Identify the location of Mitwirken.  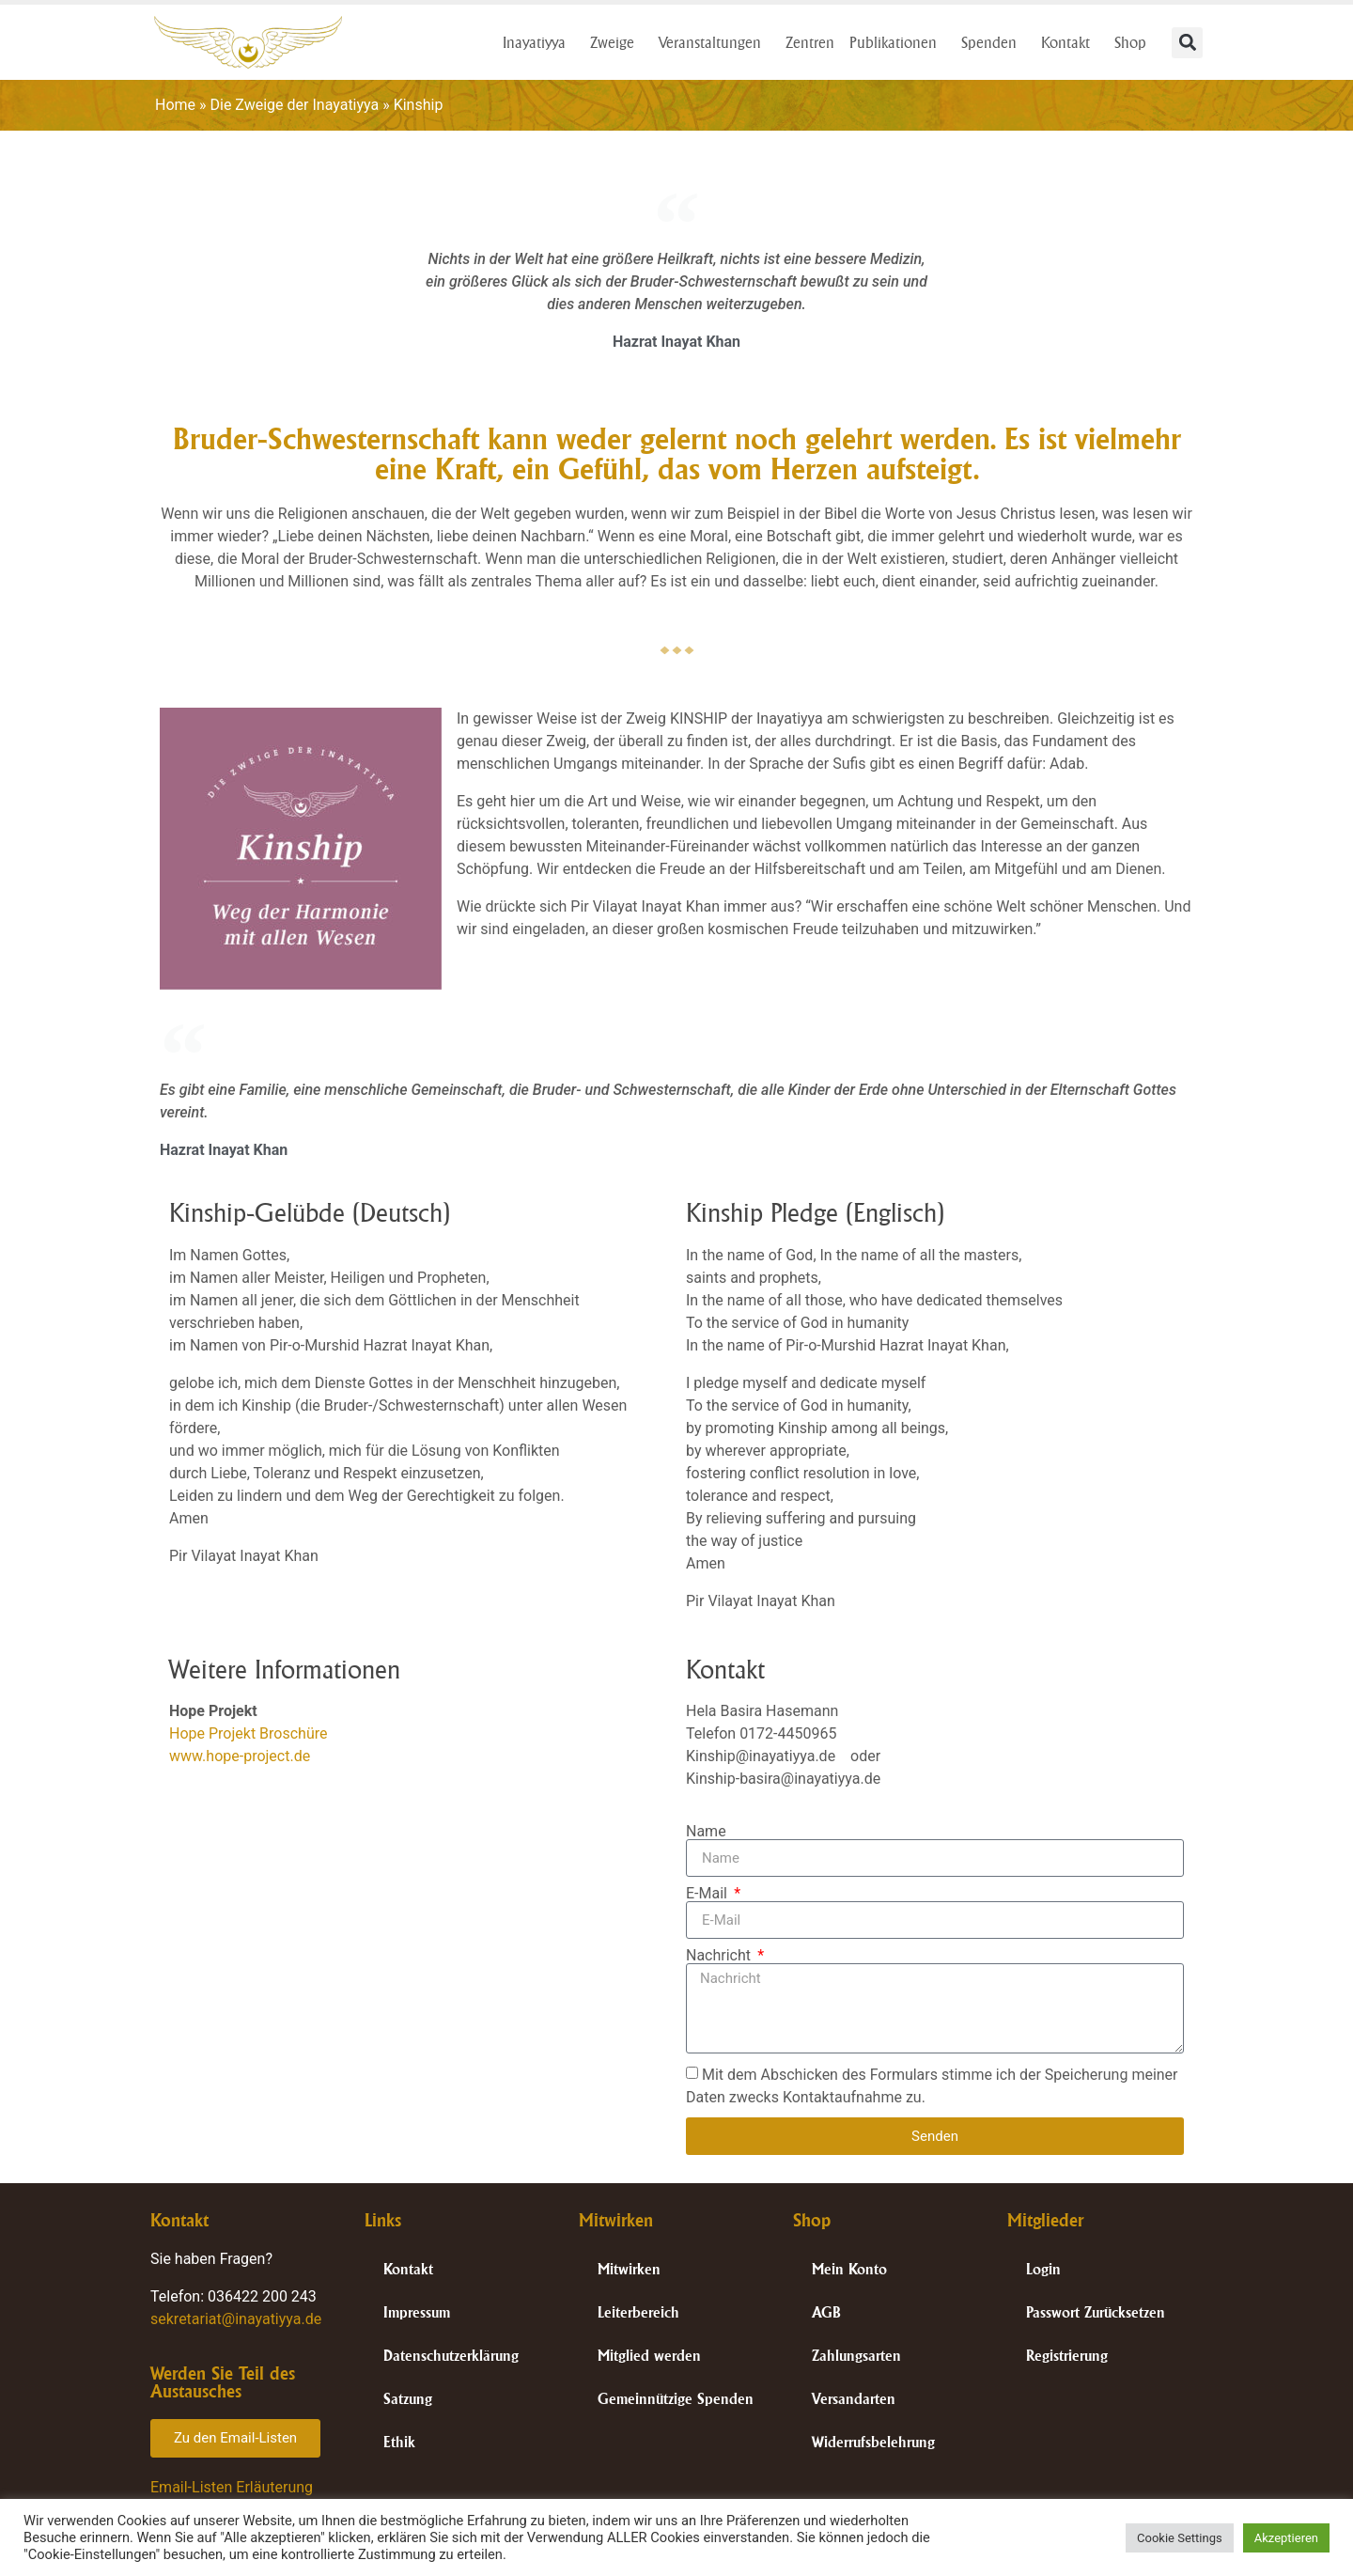
(629, 2269).